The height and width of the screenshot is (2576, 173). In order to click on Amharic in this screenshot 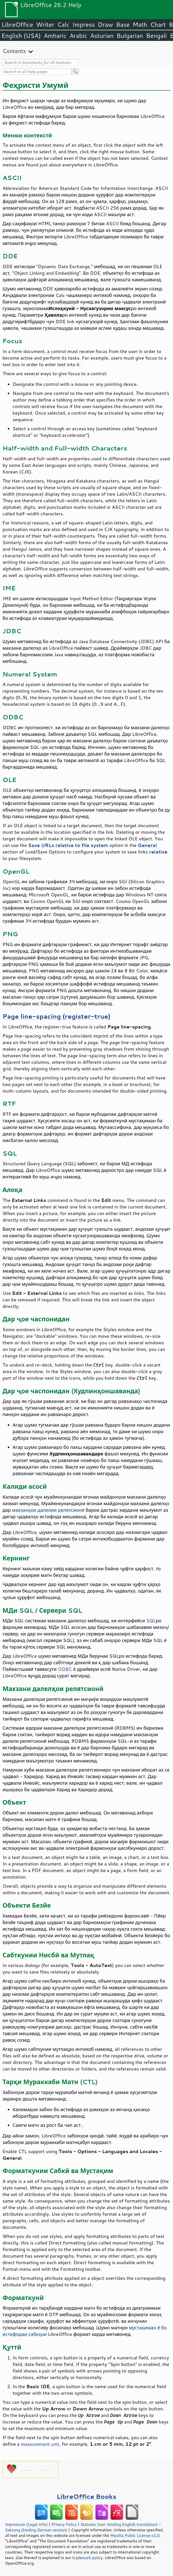, I will do `click(55, 35)`.